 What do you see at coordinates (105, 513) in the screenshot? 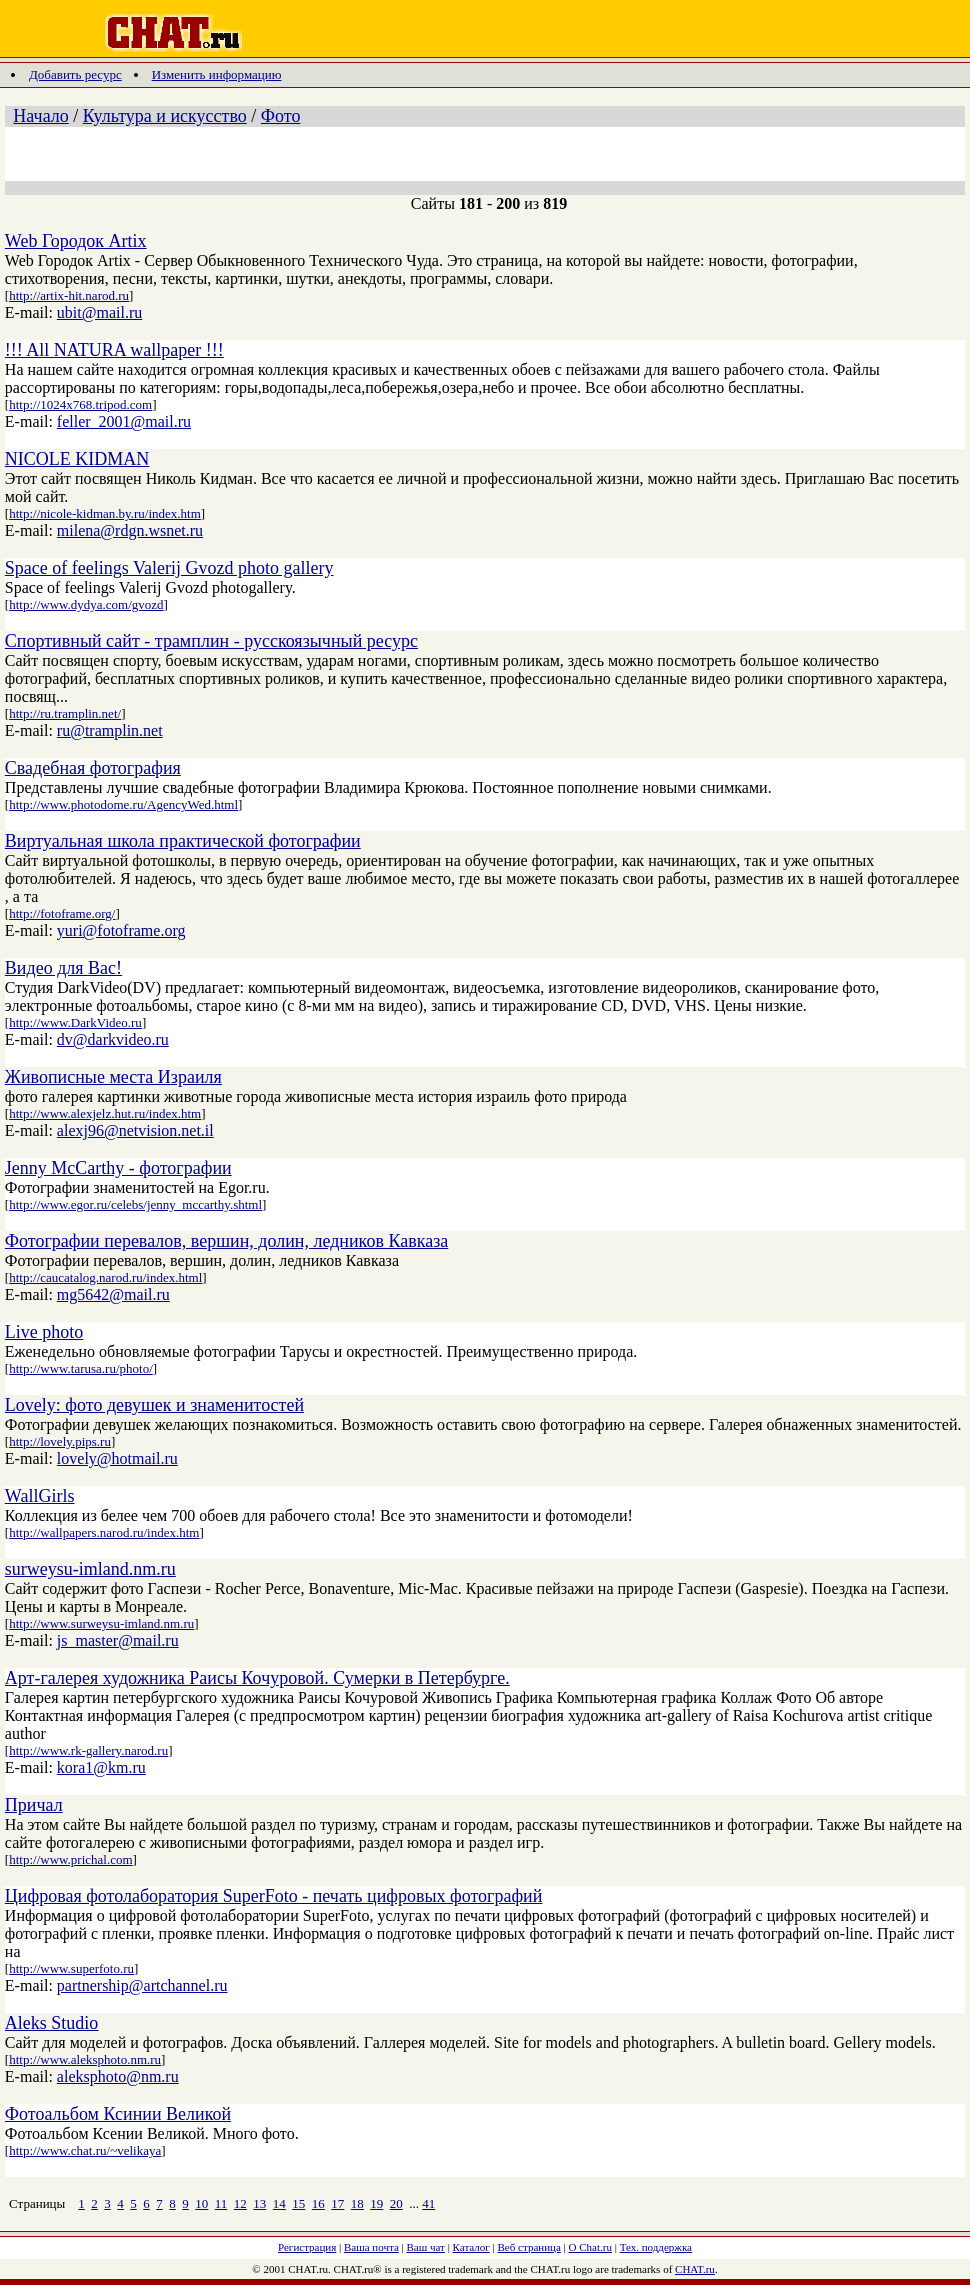
I see `http://nicole-kidman.by.ru/index.htm` at bounding box center [105, 513].